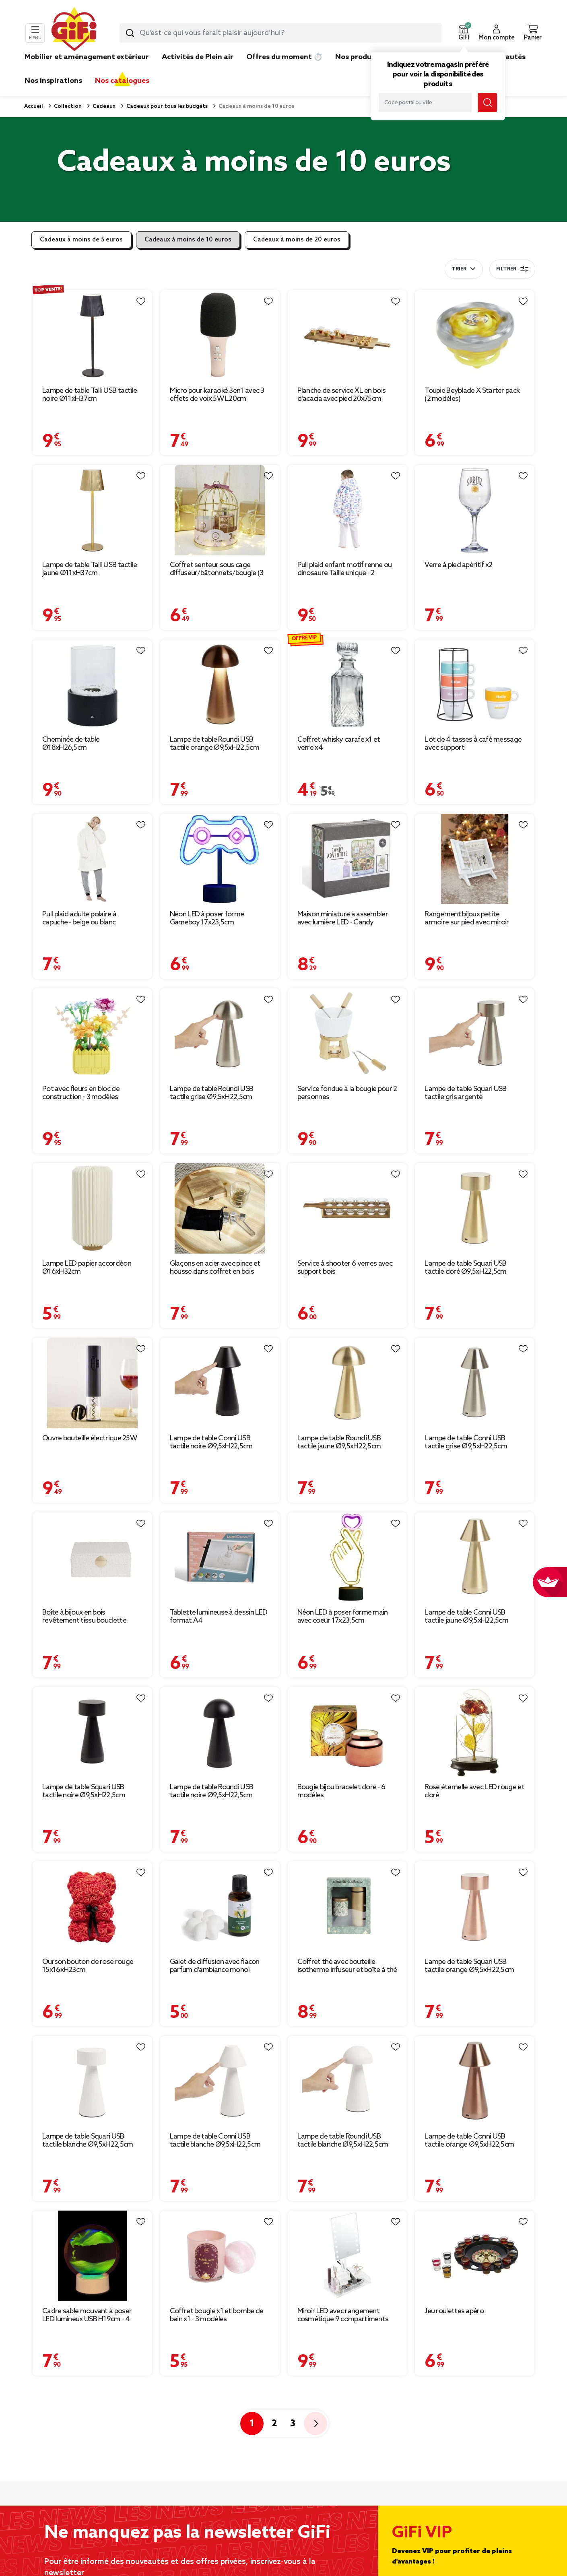  I want to click on [Lancer la recherche magasin], so click(487, 102).